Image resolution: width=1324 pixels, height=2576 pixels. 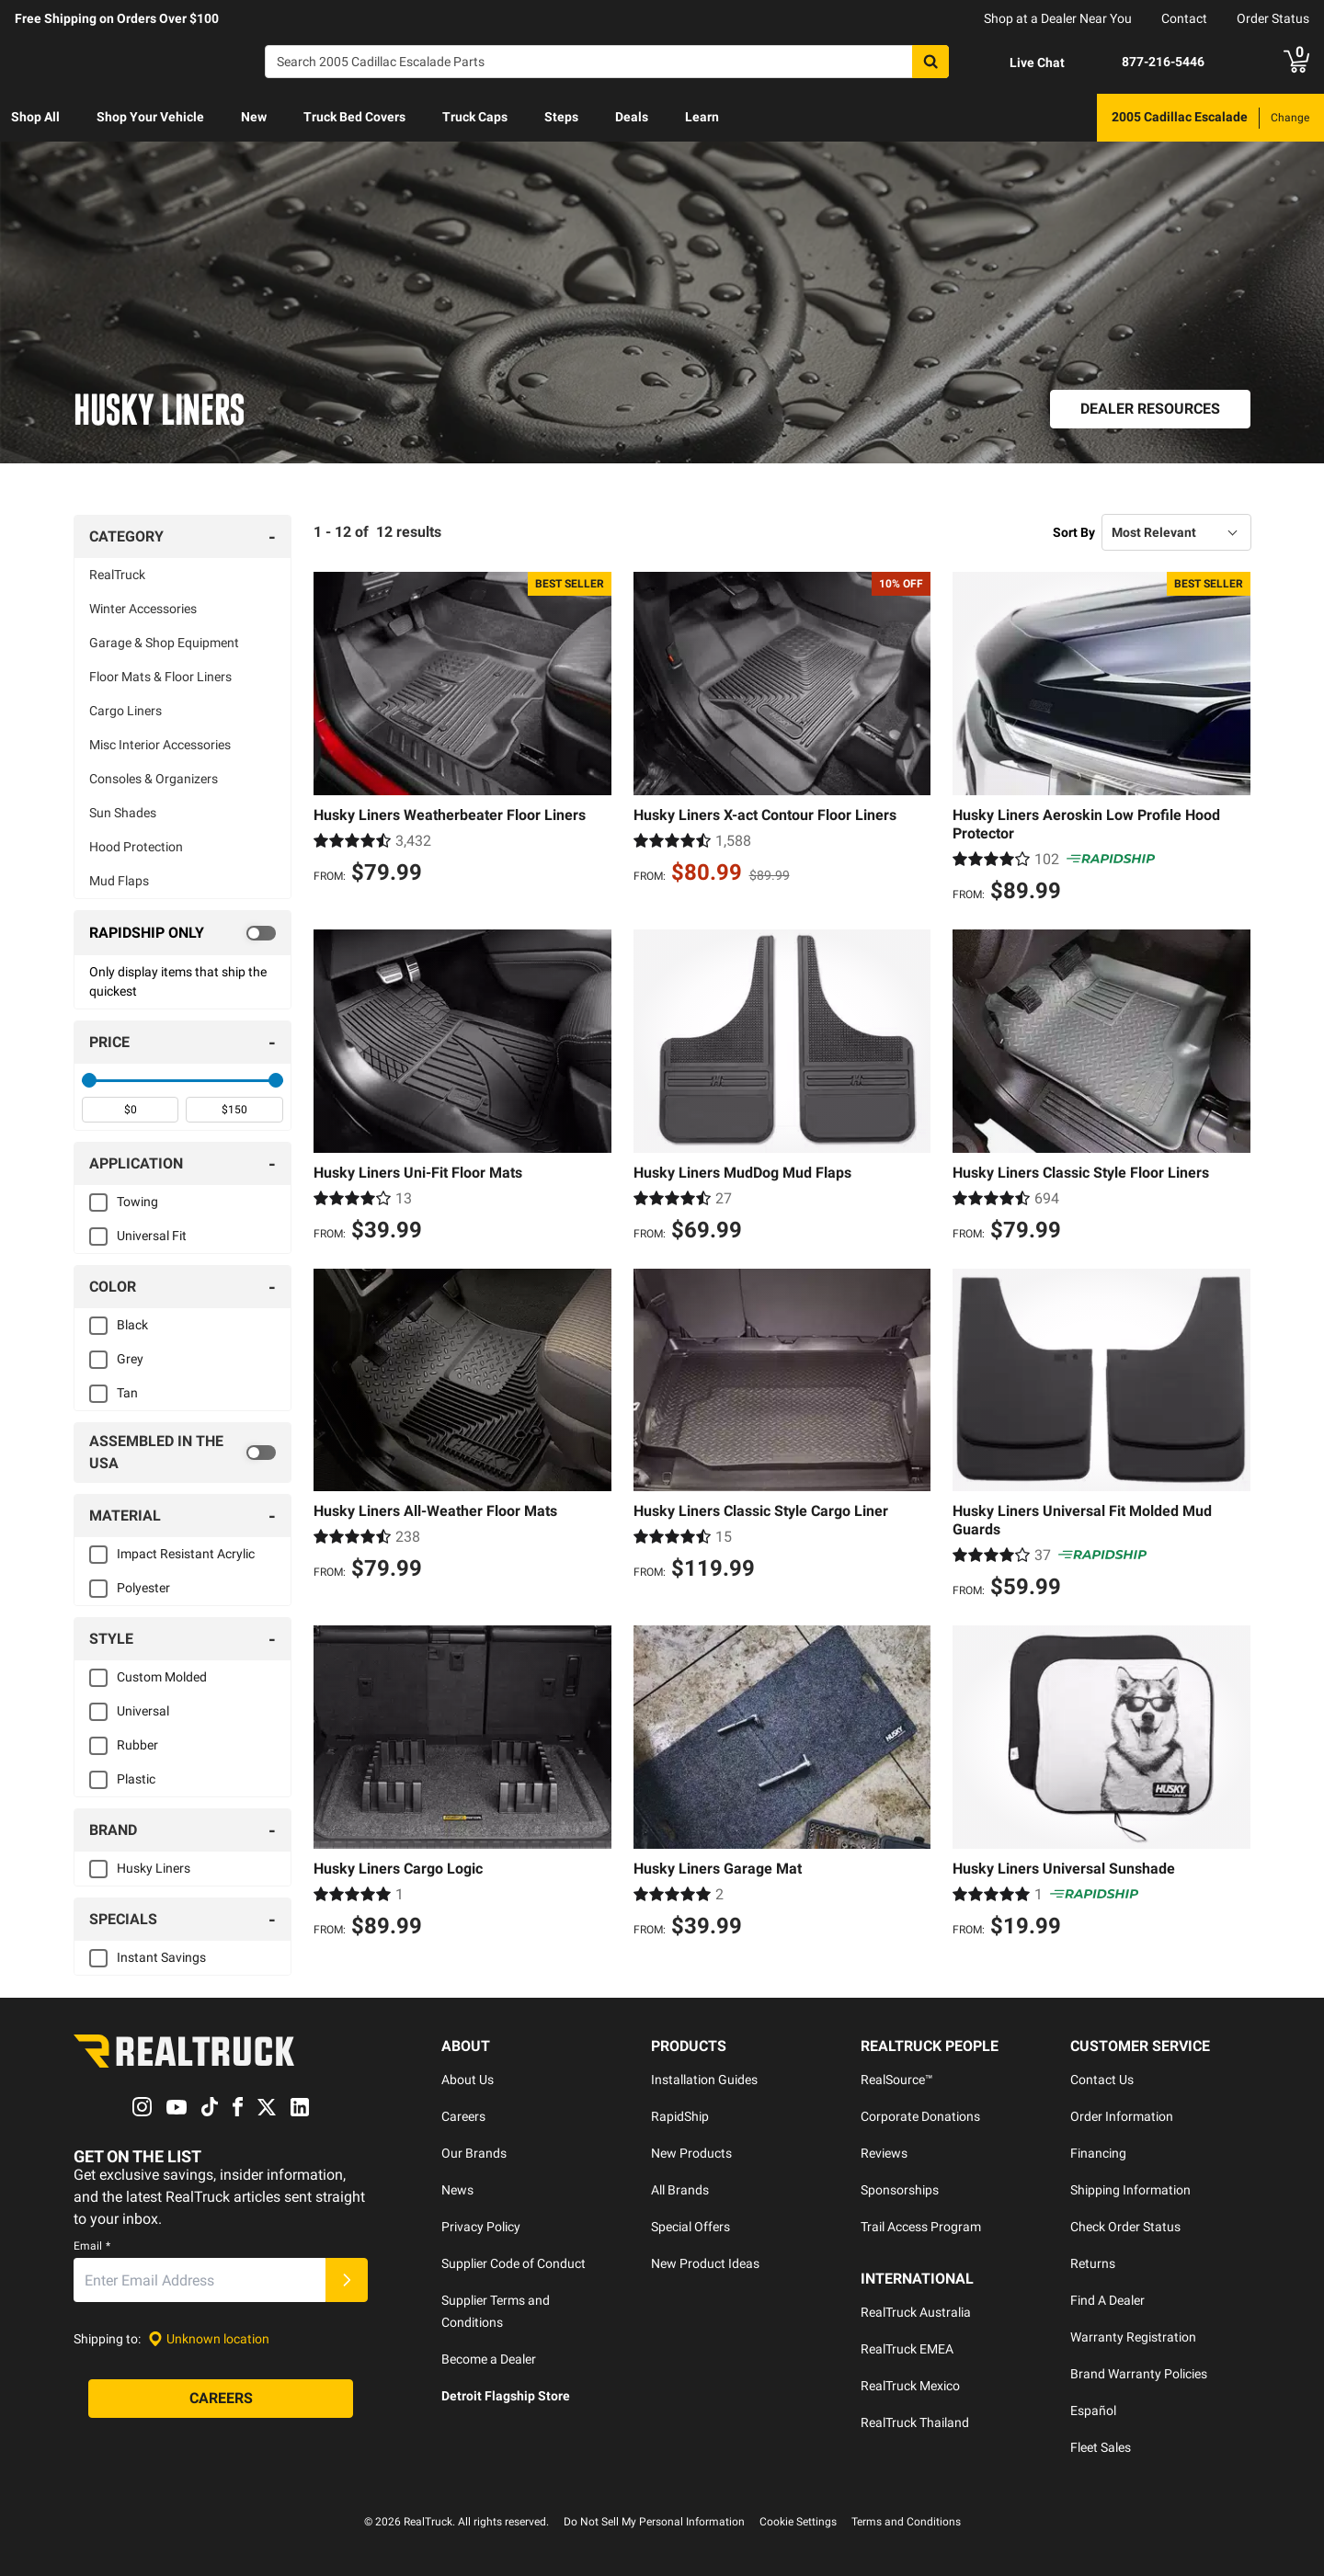 I want to click on Returns, so click(x=1092, y=2263).